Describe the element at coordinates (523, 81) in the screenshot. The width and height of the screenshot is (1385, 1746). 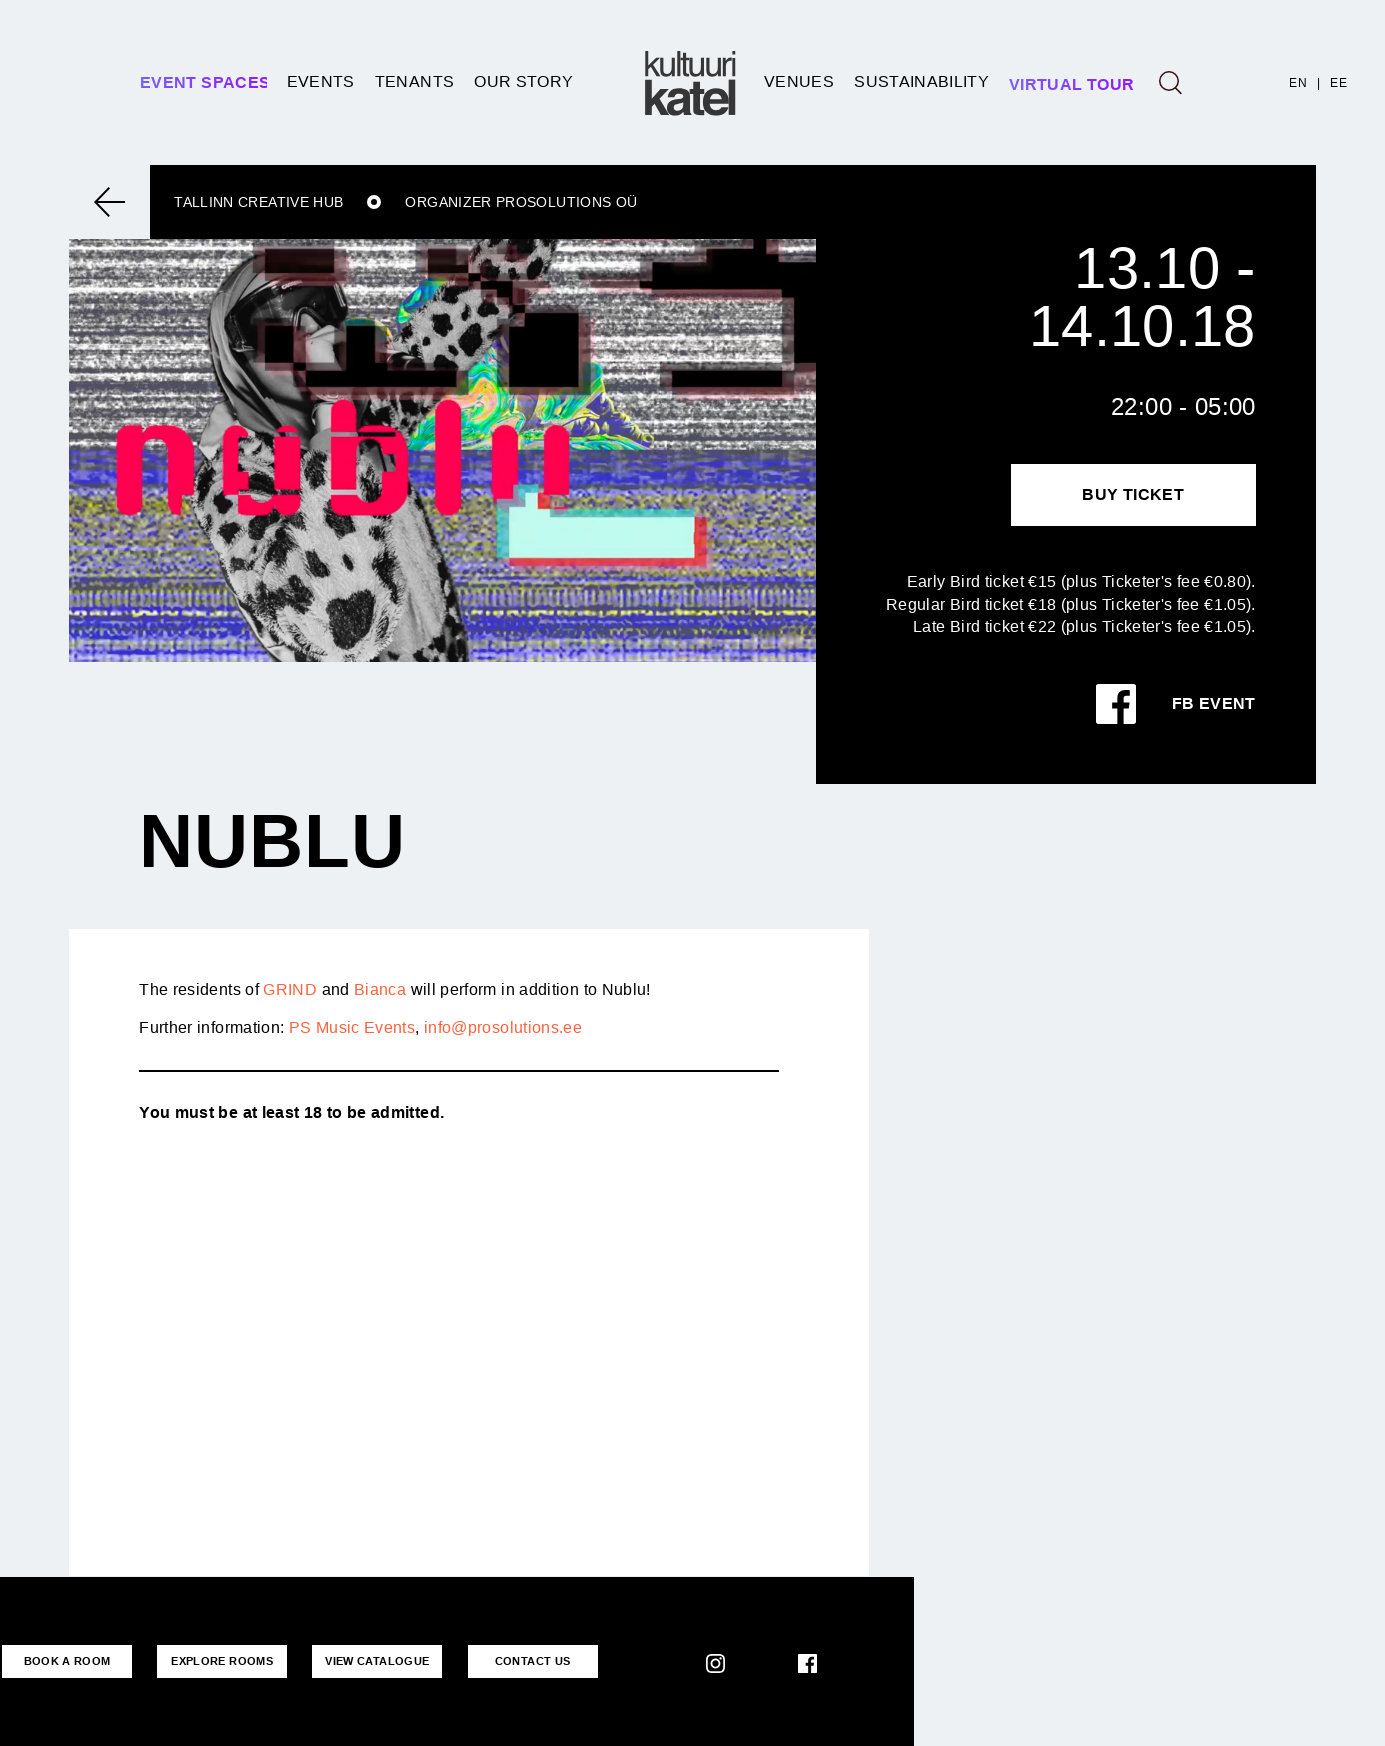
I see `Our story` at that location.